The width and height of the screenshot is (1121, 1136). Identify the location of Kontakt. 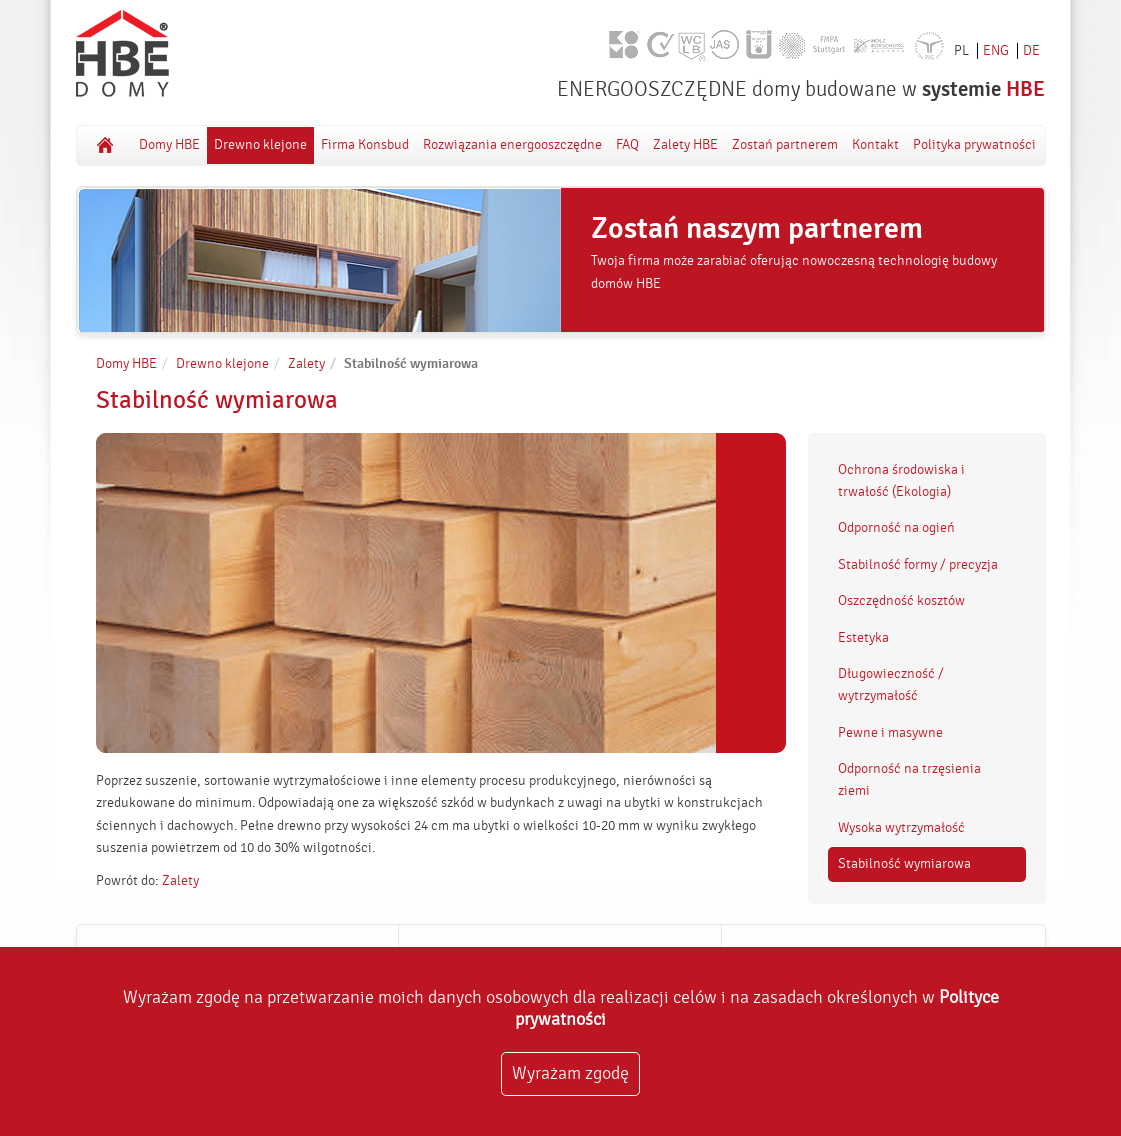
(875, 145).